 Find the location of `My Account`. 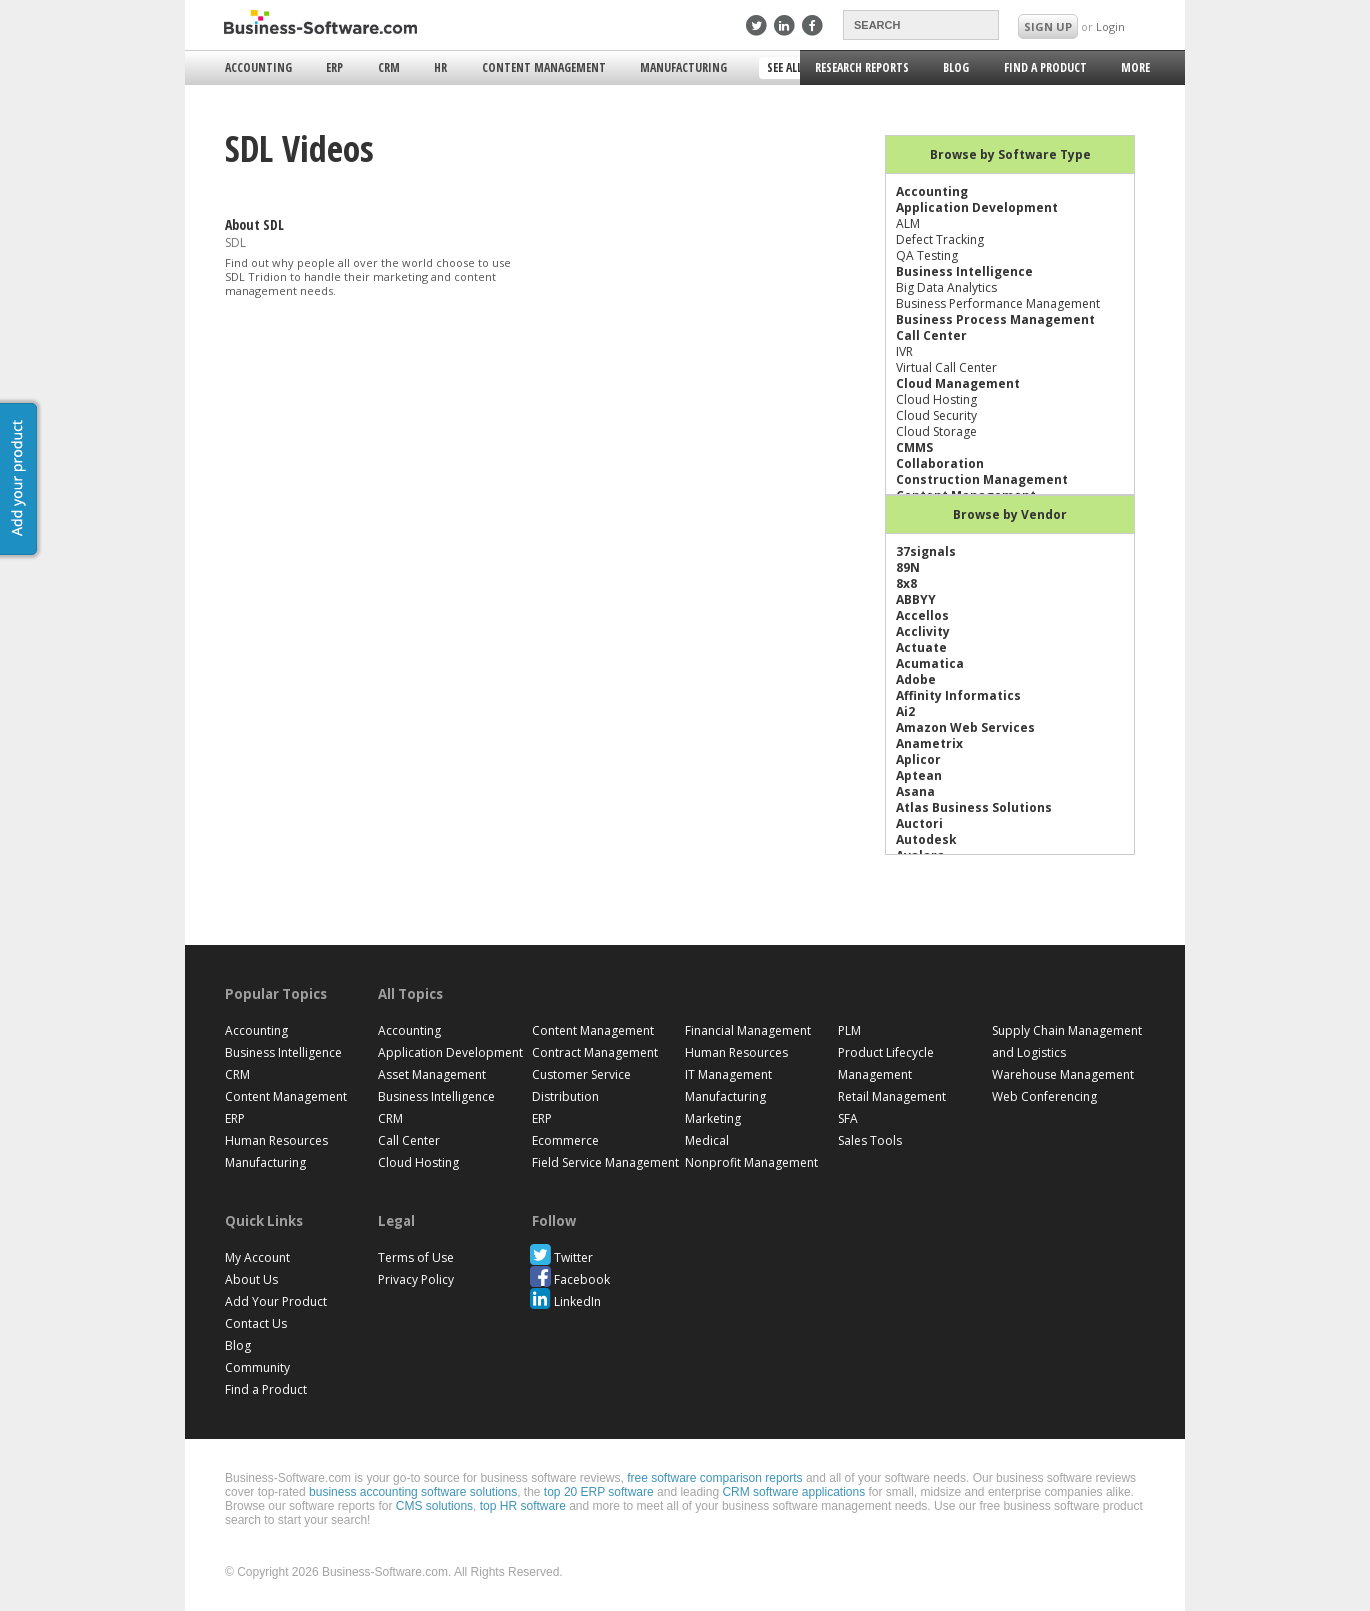

My Account is located at coordinates (257, 1257).